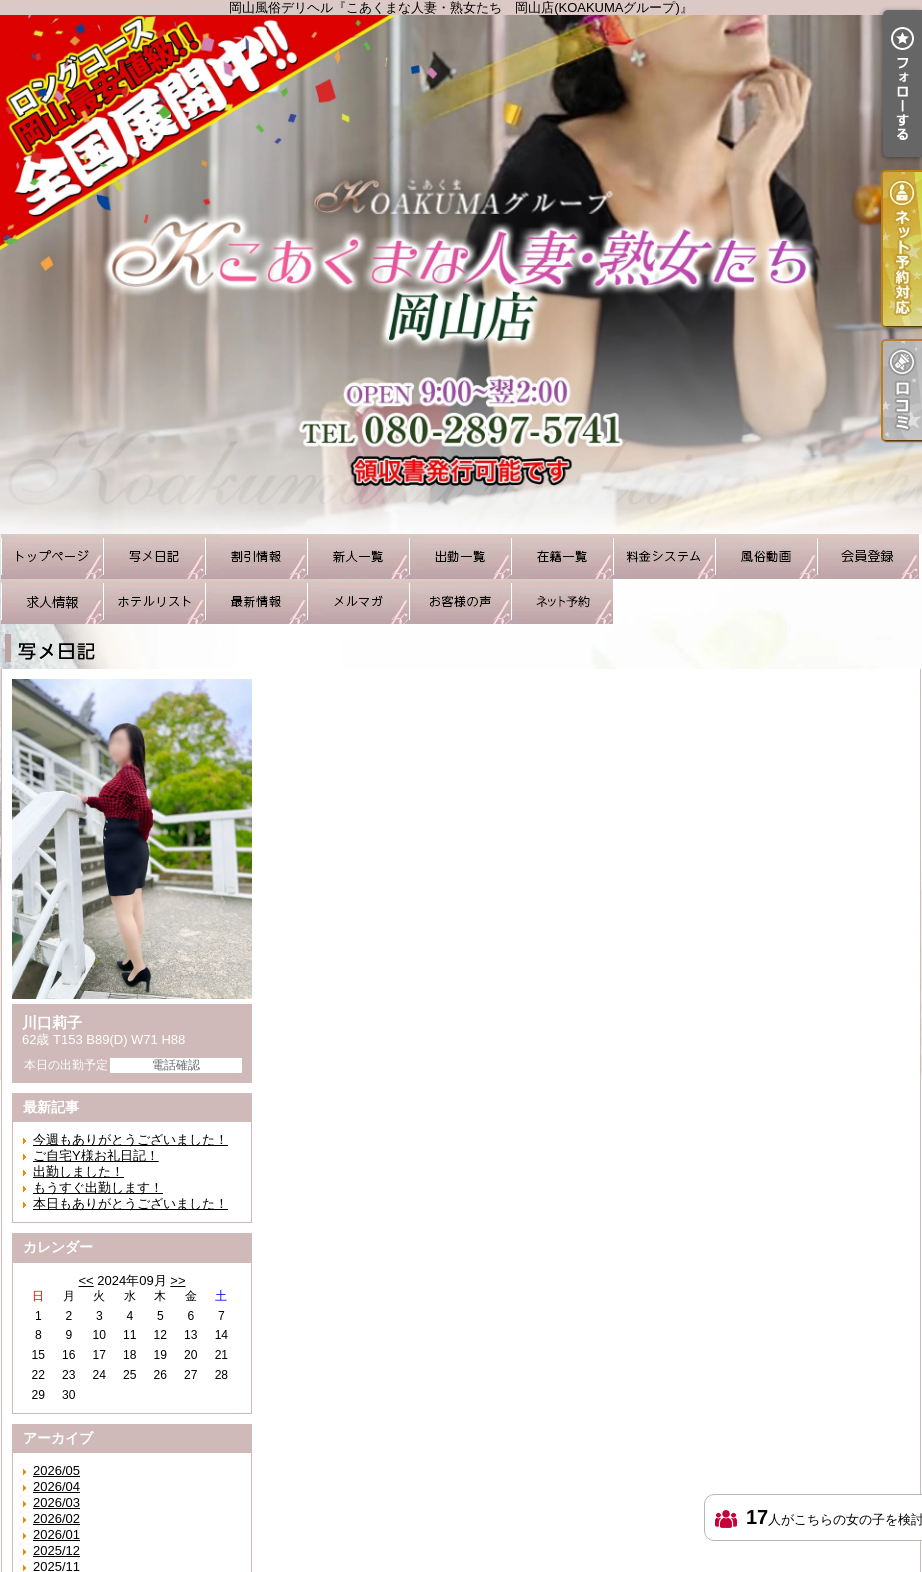  I want to click on 風俗動画, so click(766, 556).